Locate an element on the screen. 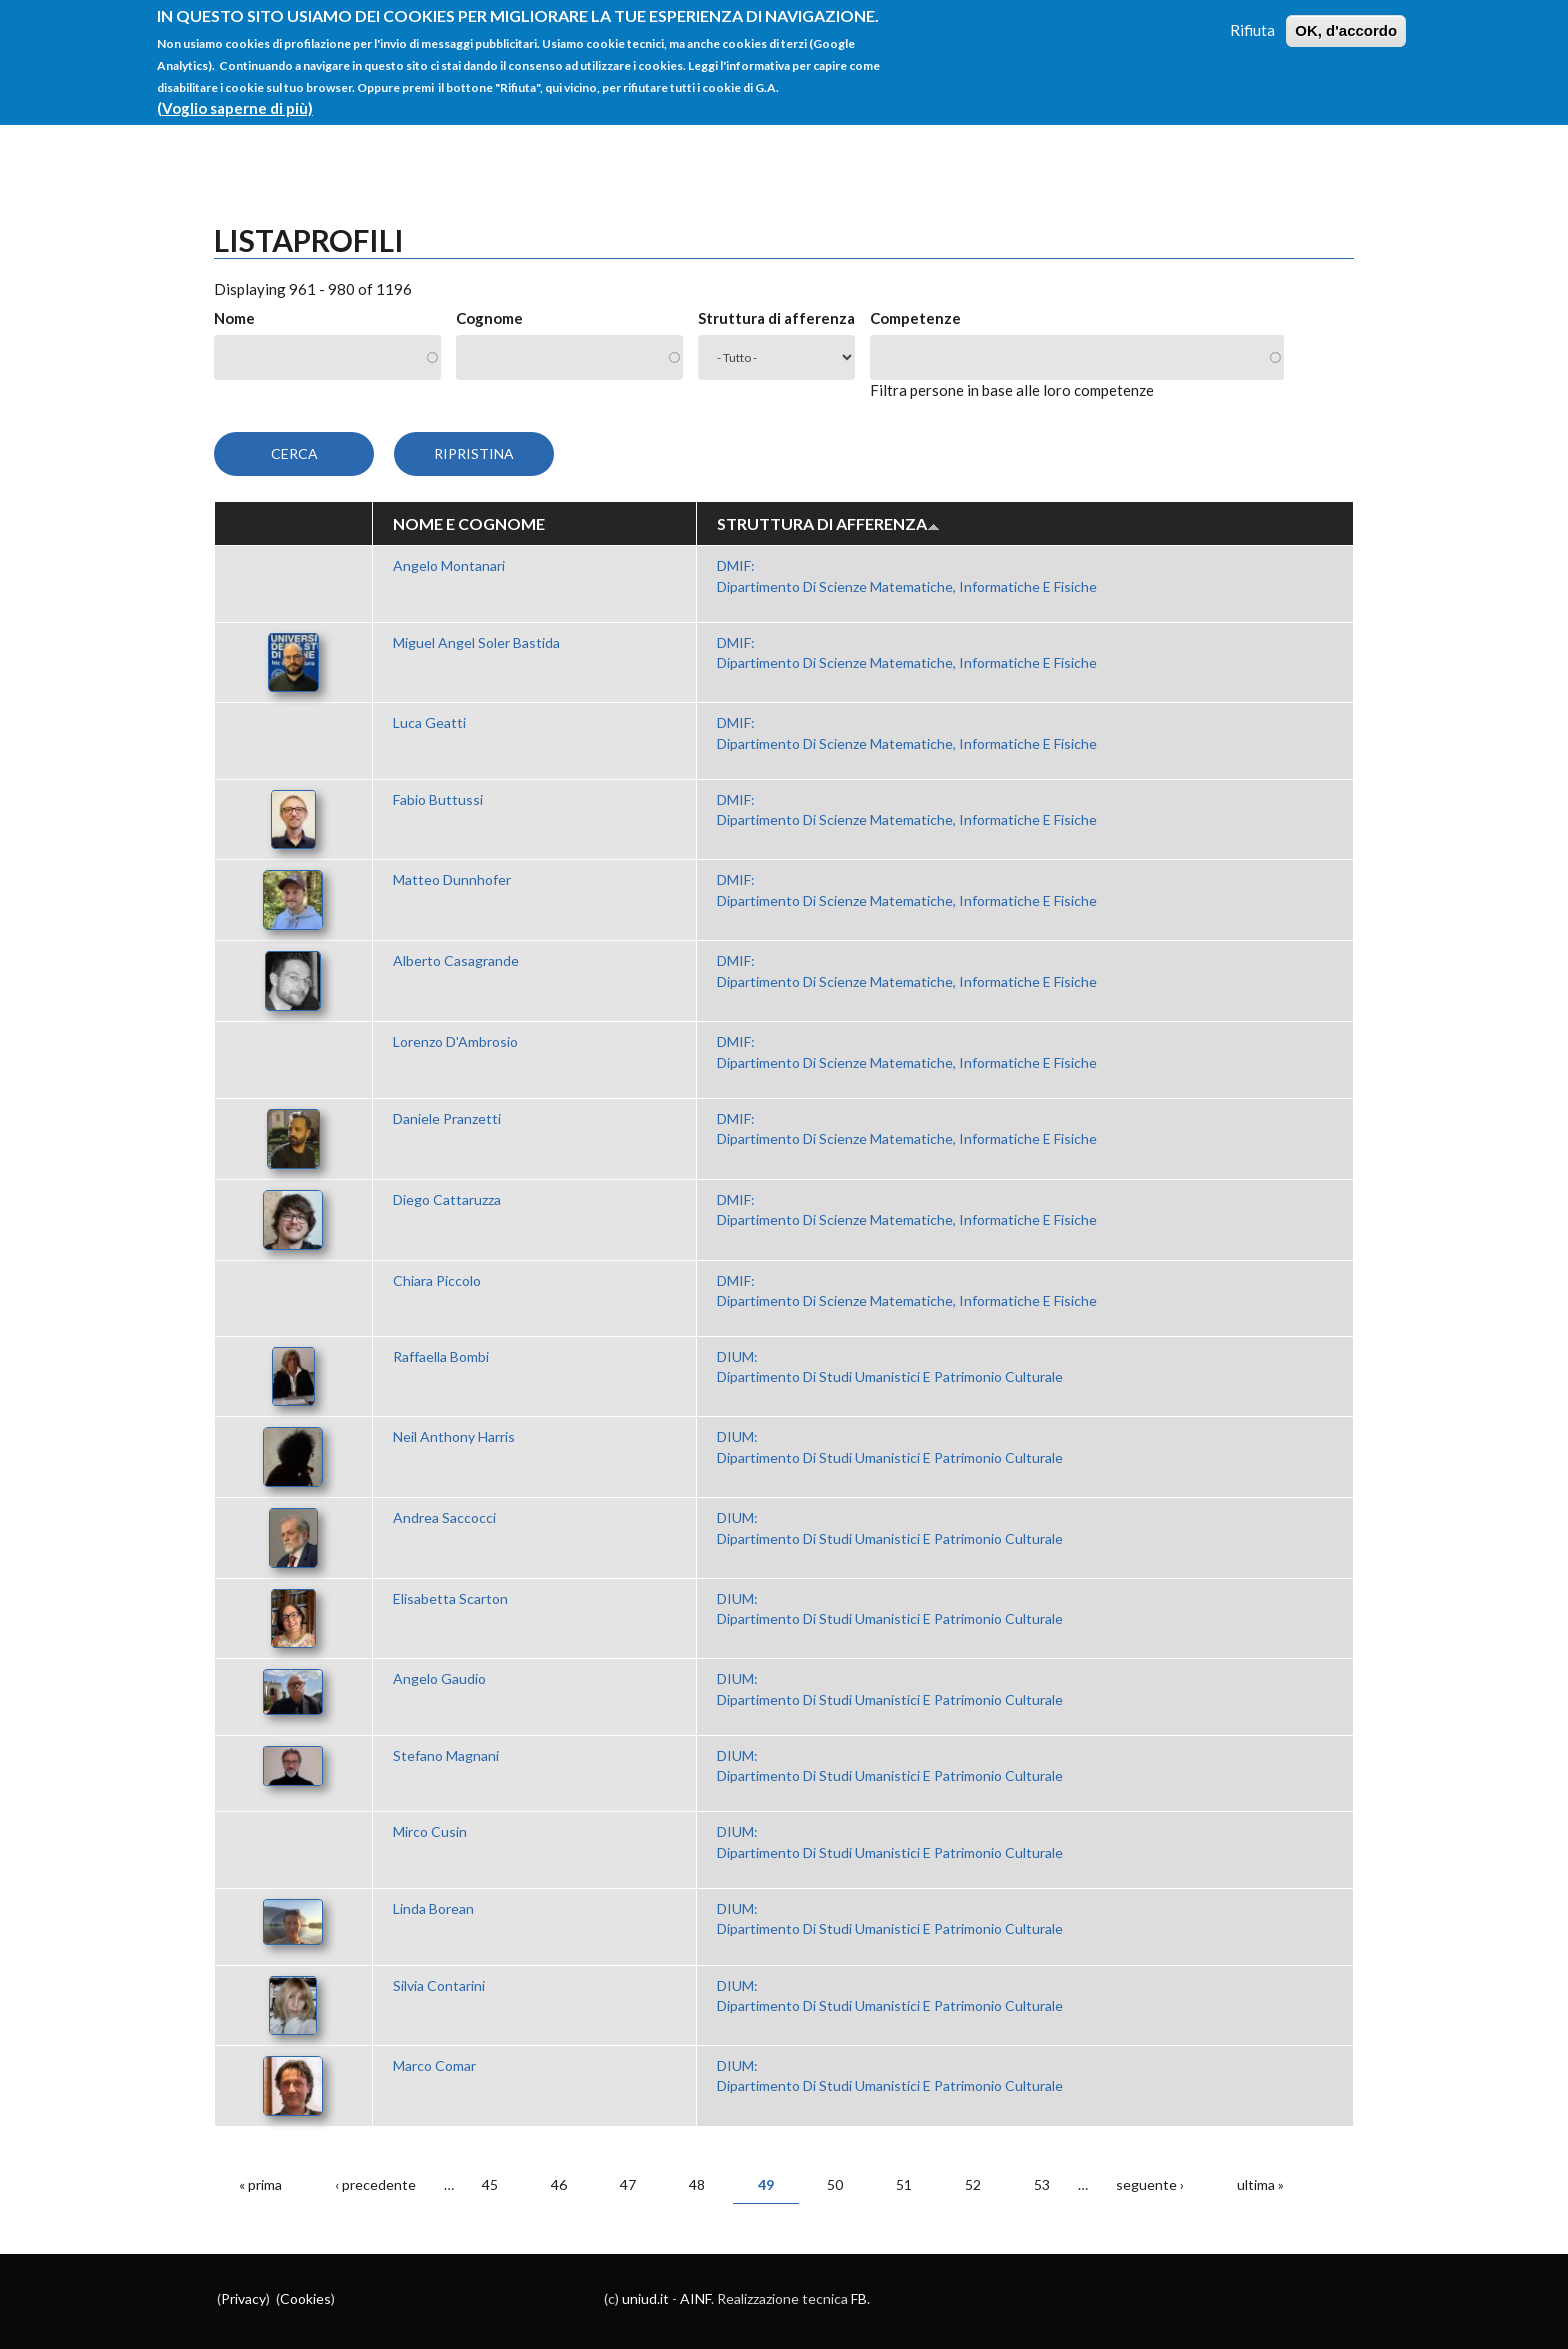 Image resolution: width=1568 pixels, height=2349 pixels. Daniele Pranzetti is located at coordinates (447, 1118).